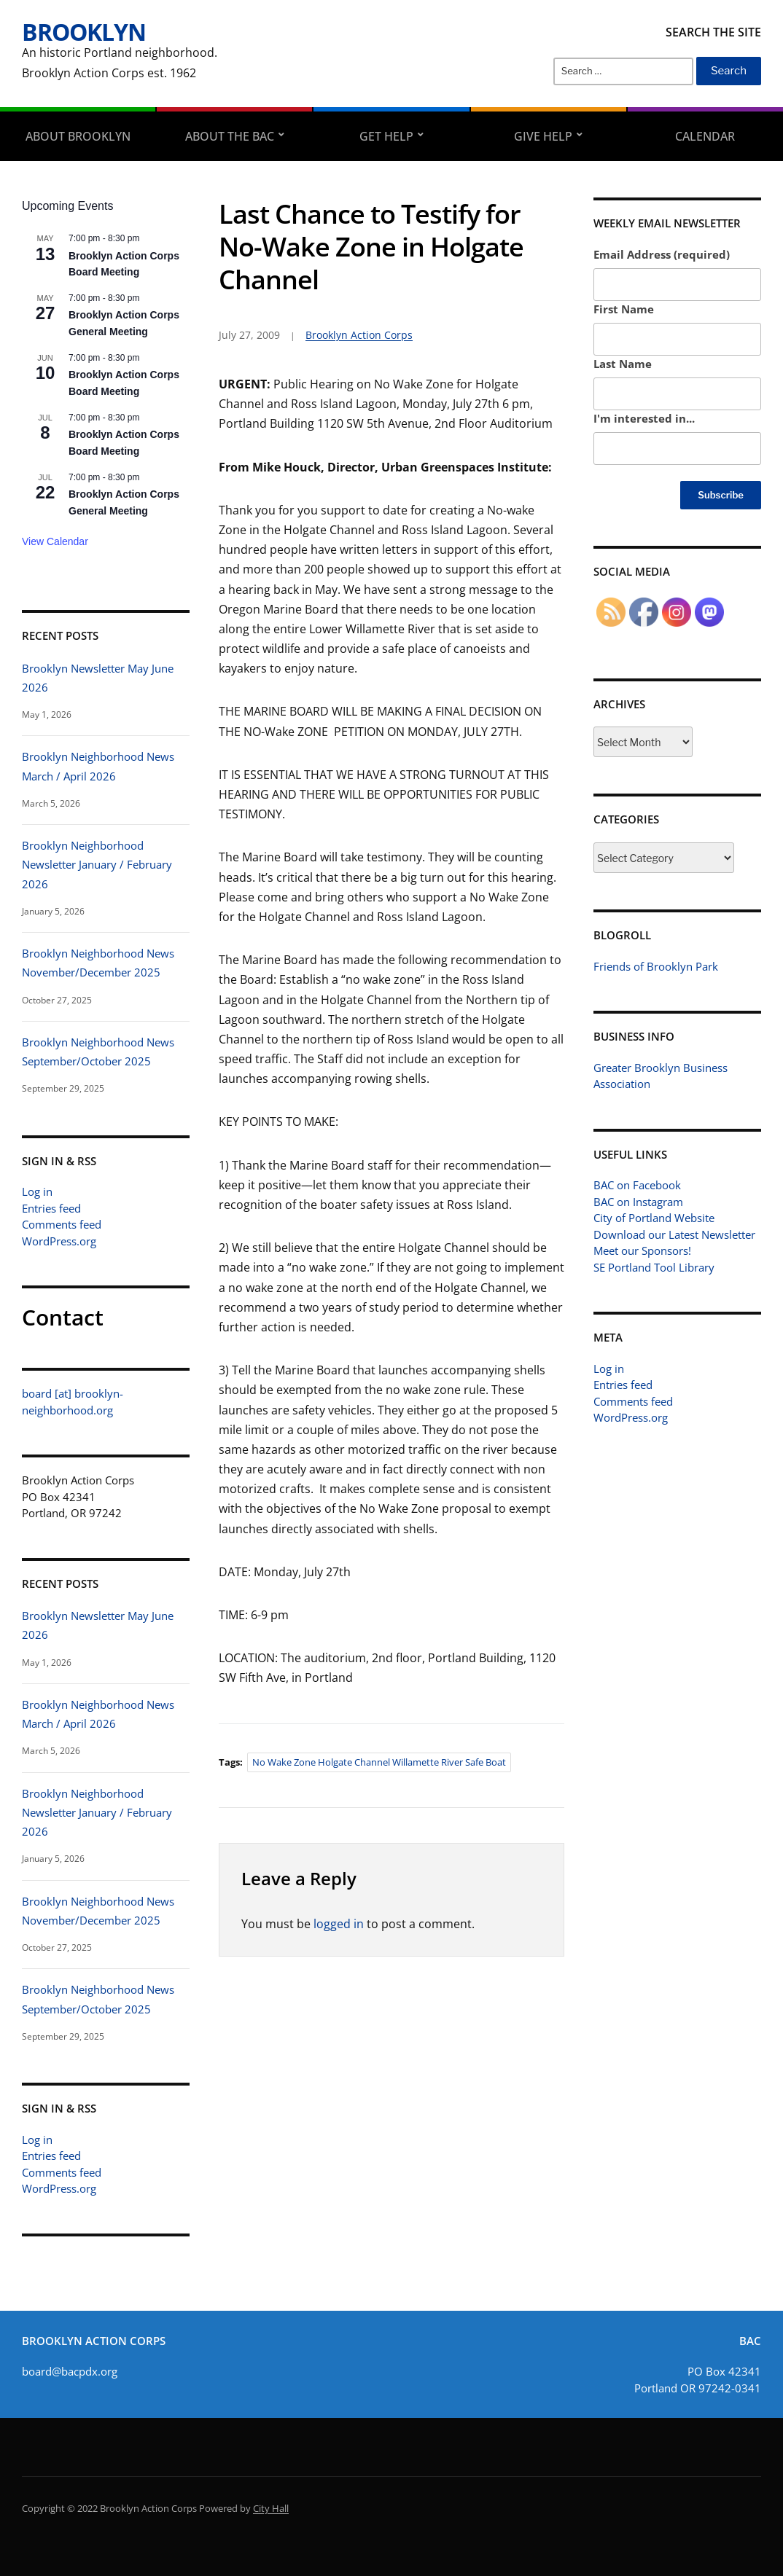  What do you see at coordinates (623, 309) in the screenshot?
I see `First Name` at bounding box center [623, 309].